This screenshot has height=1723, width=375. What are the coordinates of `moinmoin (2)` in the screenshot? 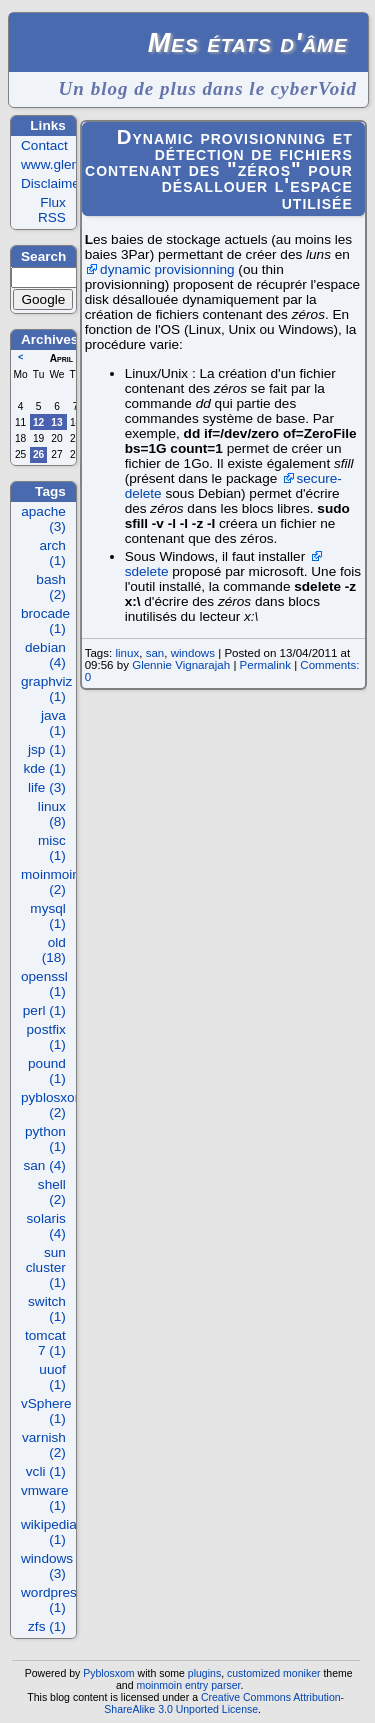 It's located at (50, 882).